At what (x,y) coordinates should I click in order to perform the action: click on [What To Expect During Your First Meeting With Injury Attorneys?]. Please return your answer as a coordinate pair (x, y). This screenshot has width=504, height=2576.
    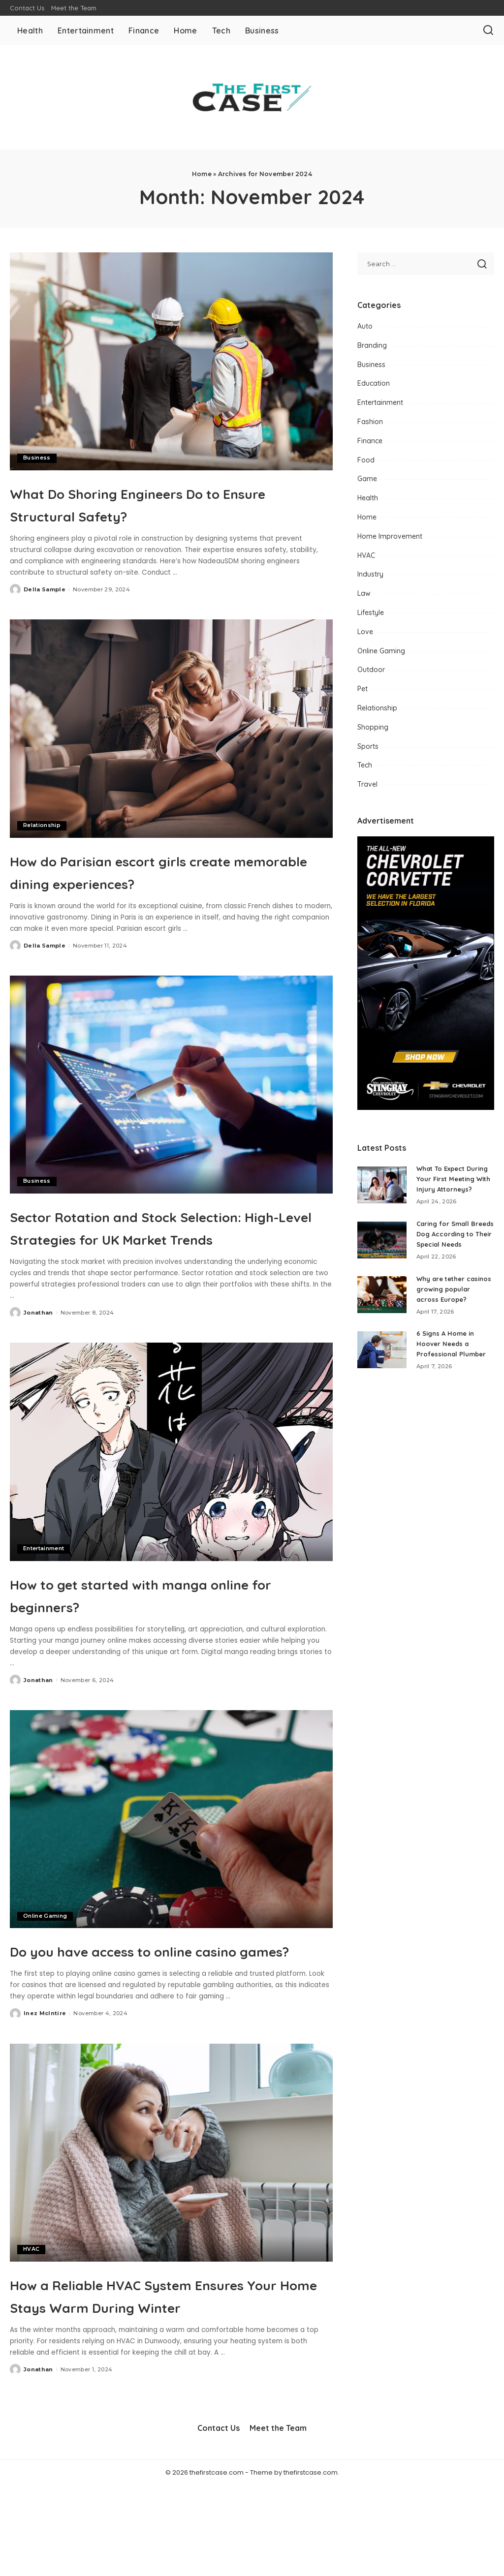
    Looking at the image, I should click on (382, 1190).